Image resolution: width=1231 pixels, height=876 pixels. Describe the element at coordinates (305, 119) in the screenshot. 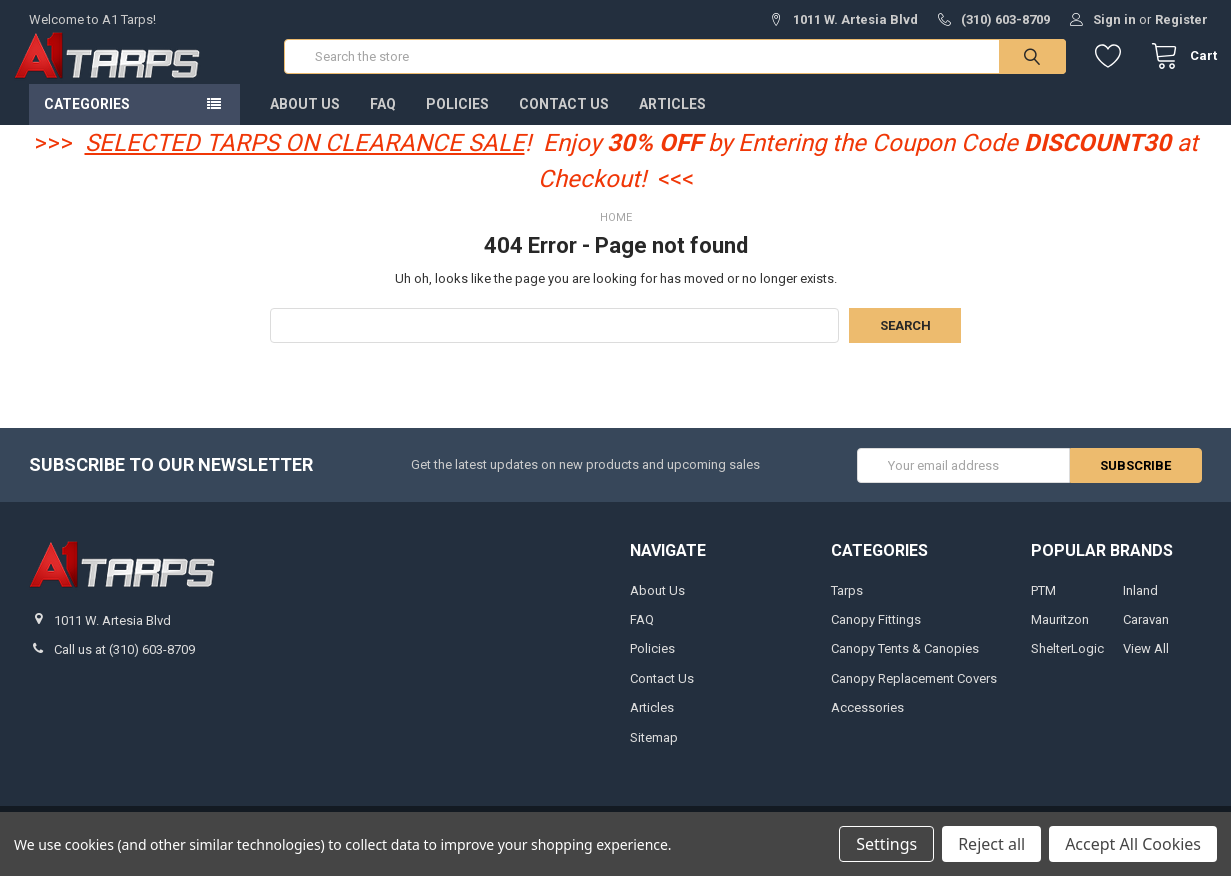

I see `About Us` at that location.